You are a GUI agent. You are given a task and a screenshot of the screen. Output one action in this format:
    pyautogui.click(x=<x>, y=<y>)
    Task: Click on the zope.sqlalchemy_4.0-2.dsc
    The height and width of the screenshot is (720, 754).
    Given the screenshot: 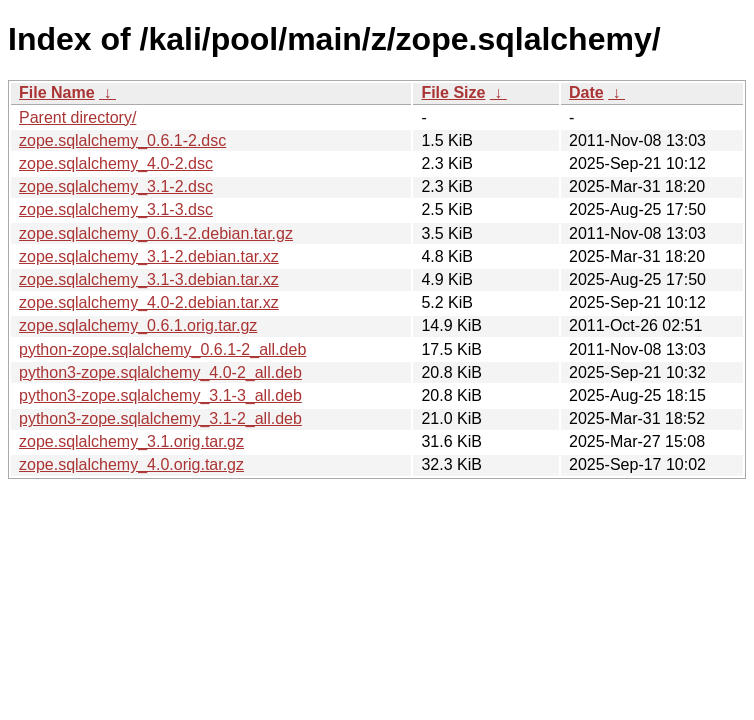 What is the action you would take?
    pyautogui.click(x=116, y=163)
    